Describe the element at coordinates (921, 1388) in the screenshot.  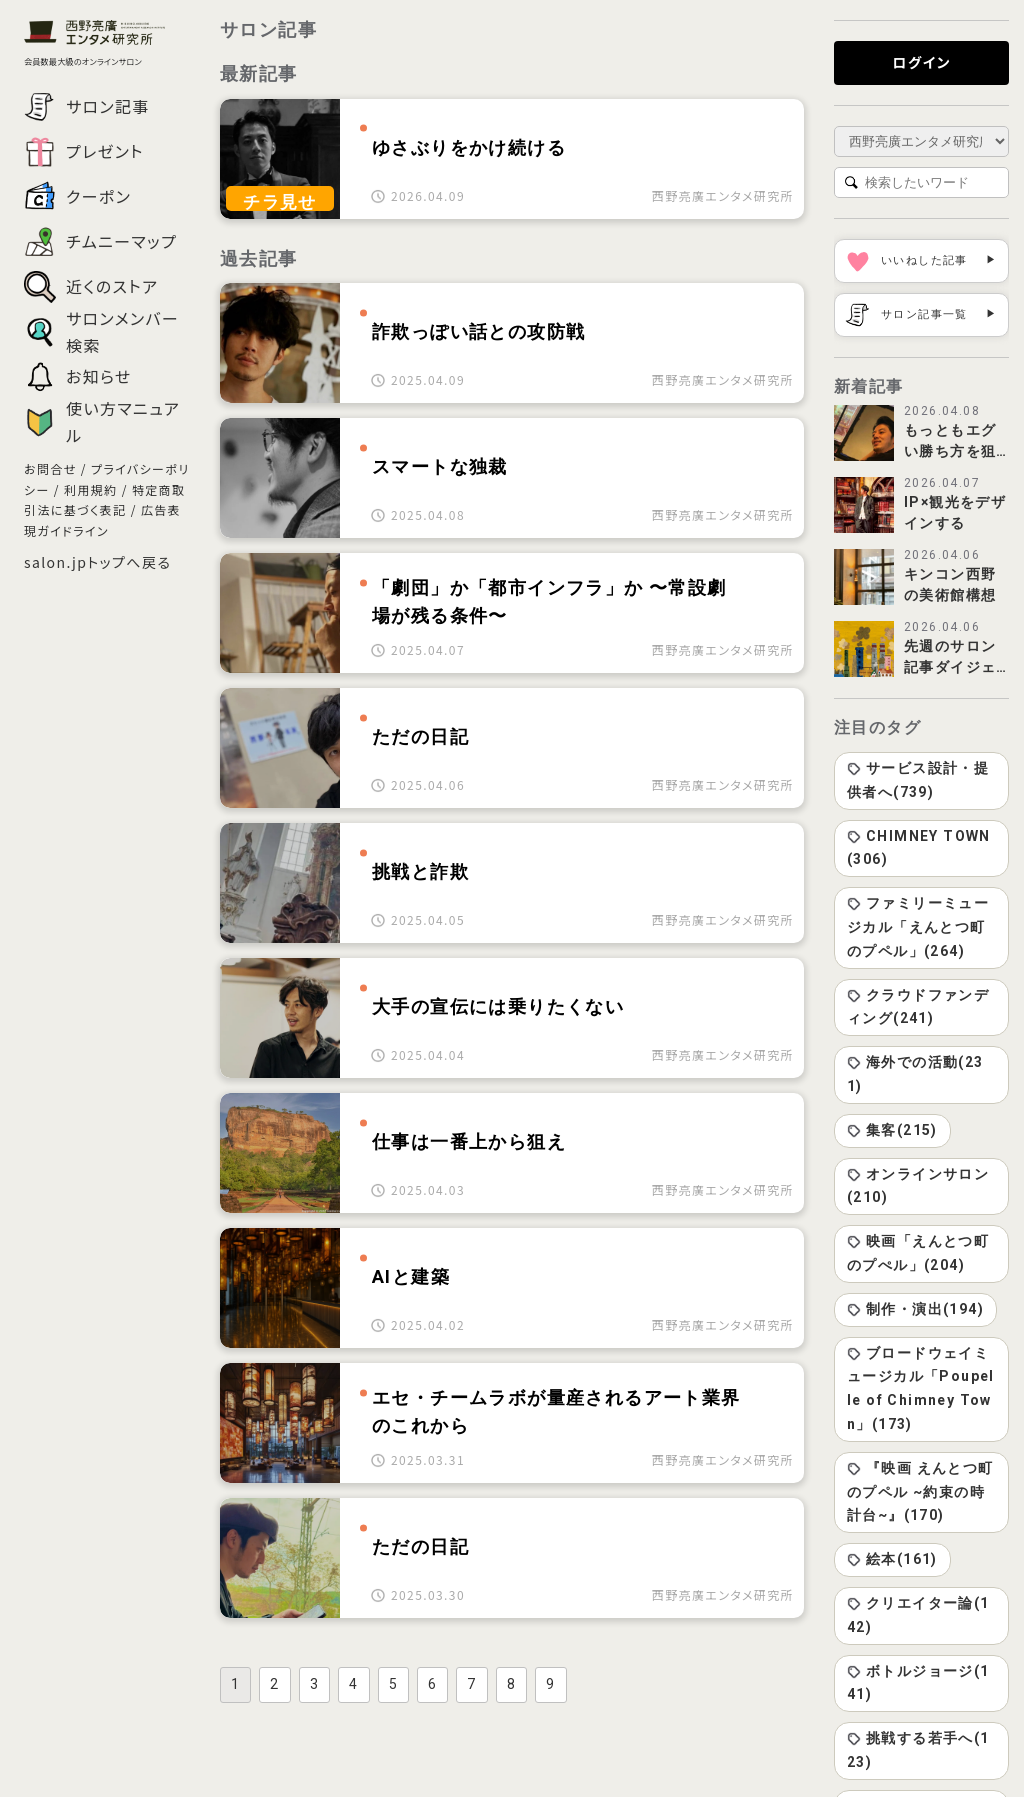
I see `ブロードウェイミュージカル「Poupelle of Chimney Town」(173)` at that location.